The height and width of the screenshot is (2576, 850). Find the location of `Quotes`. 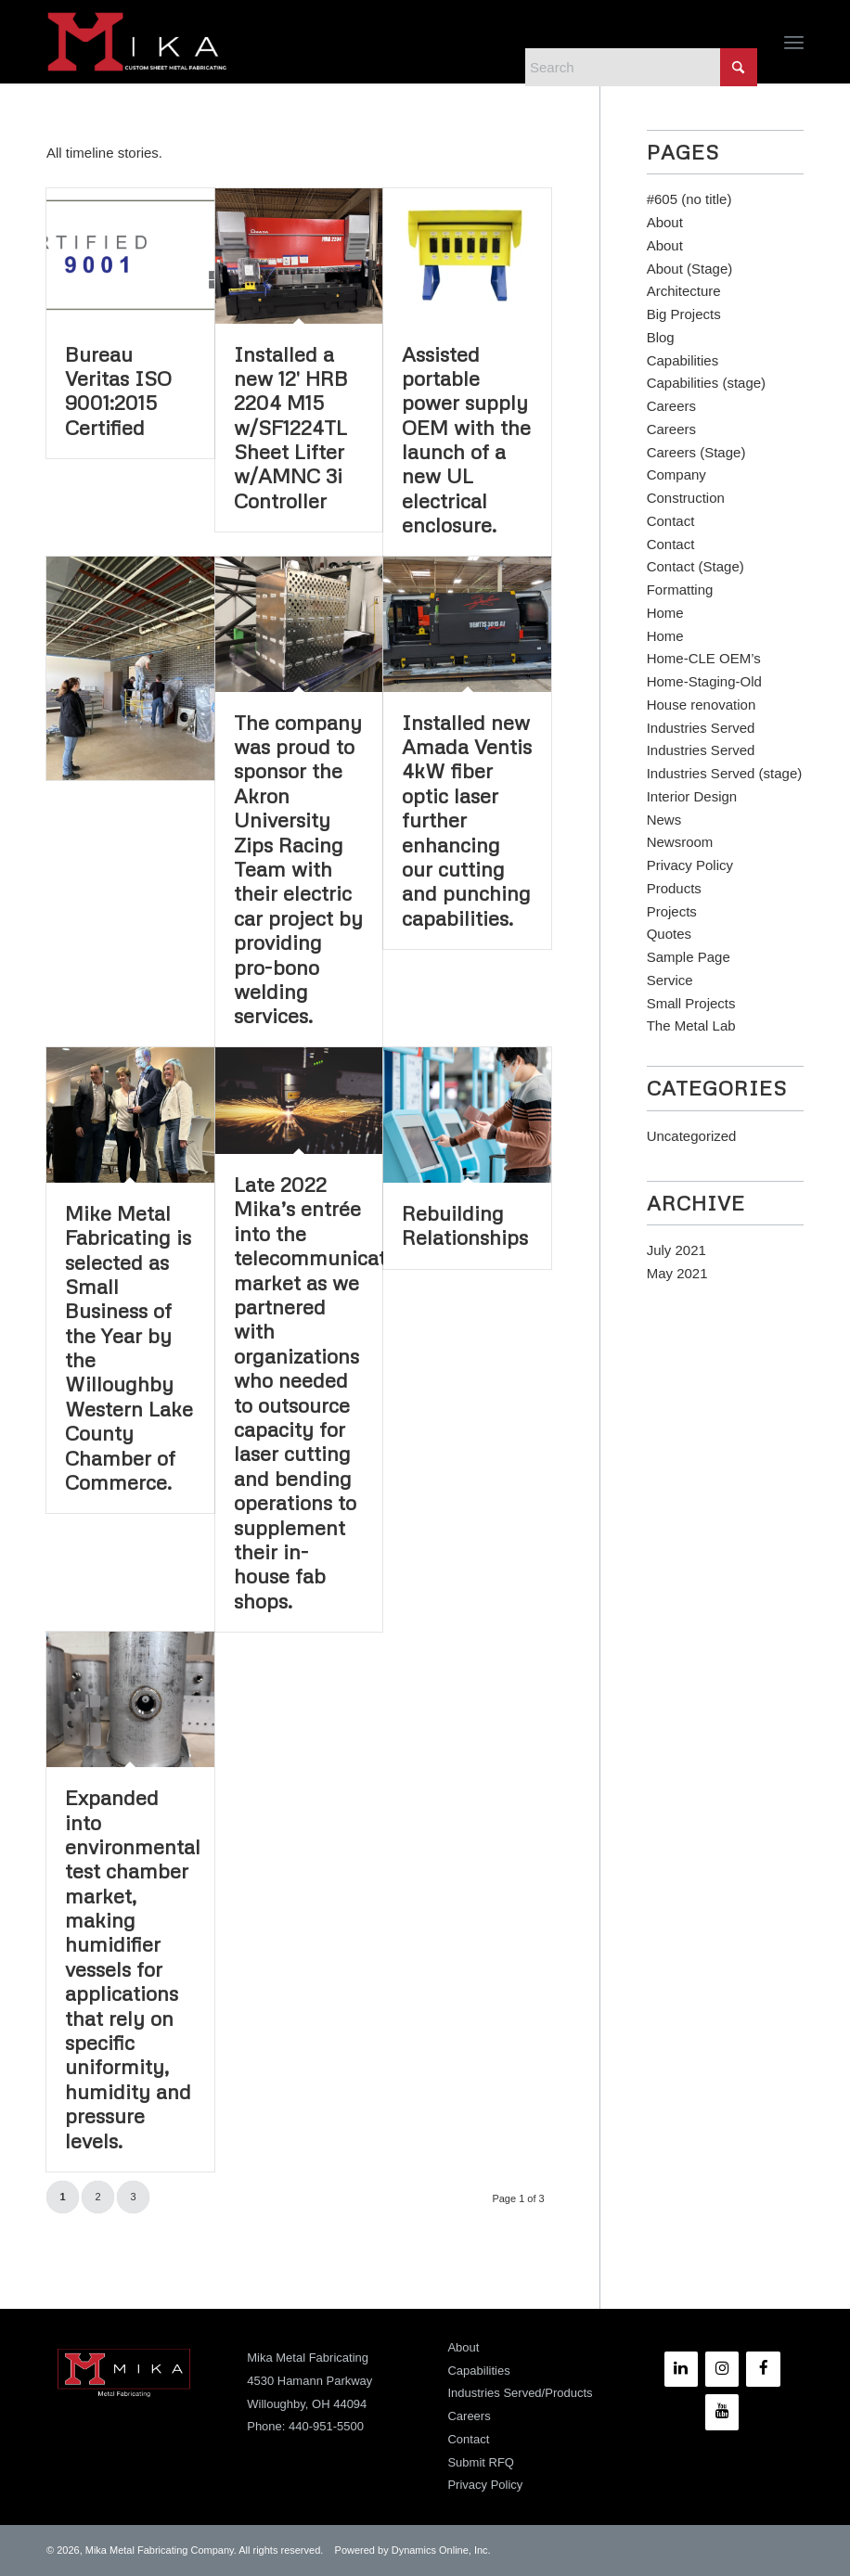

Quotes is located at coordinates (669, 934).